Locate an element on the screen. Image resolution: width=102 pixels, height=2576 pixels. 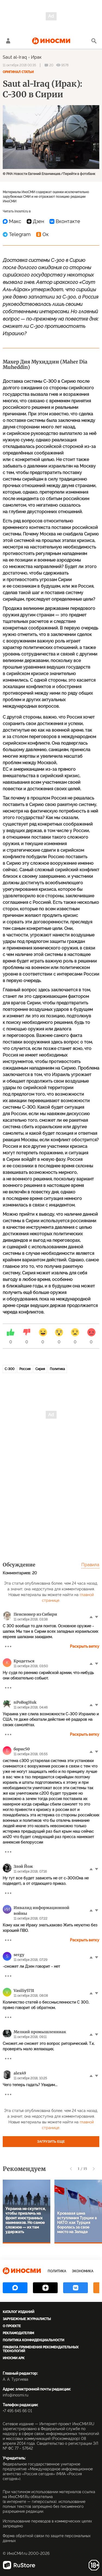
Экономика is located at coordinates (82, 2271).